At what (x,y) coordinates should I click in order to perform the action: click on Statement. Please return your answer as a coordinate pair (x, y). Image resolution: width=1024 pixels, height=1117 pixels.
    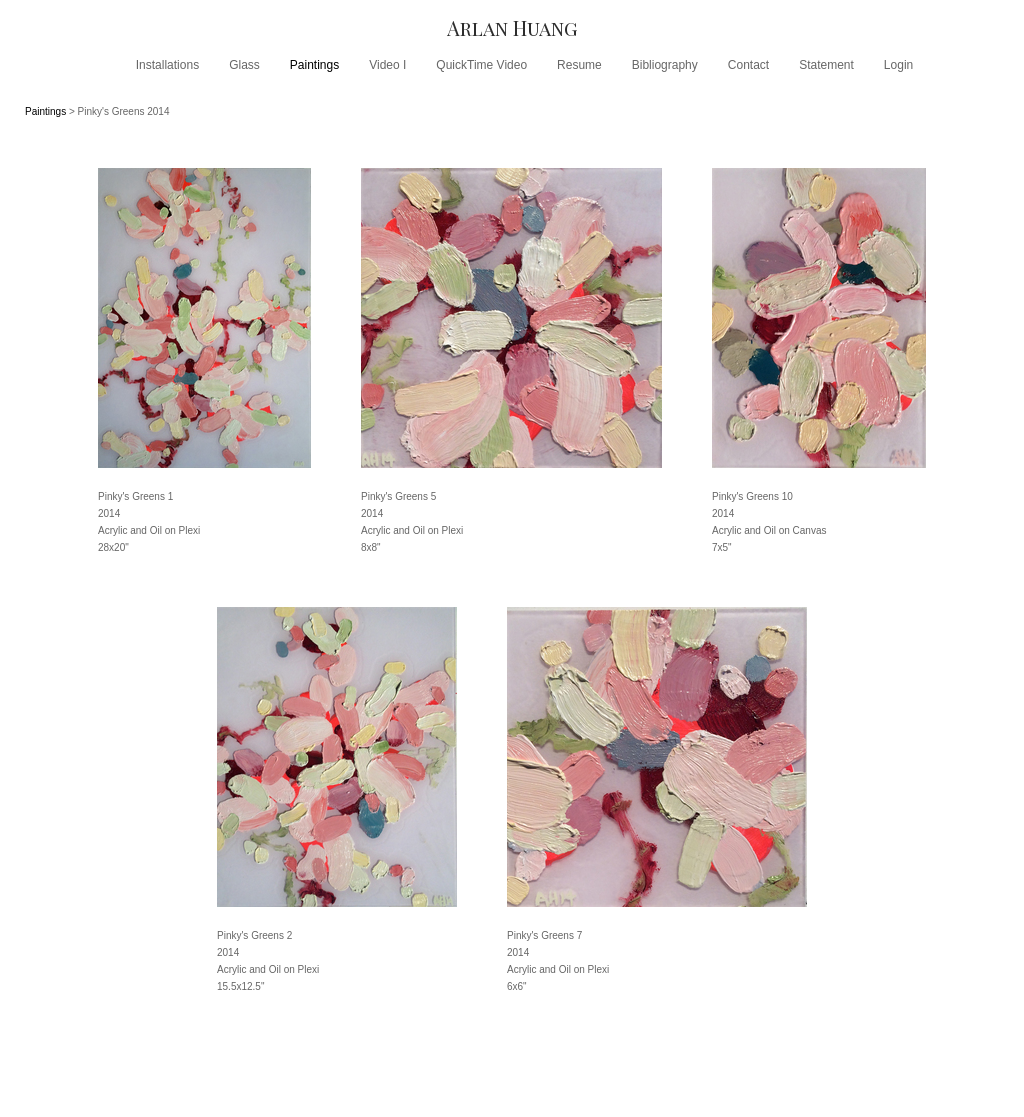
    Looking at the image, I should click on (826, 65).